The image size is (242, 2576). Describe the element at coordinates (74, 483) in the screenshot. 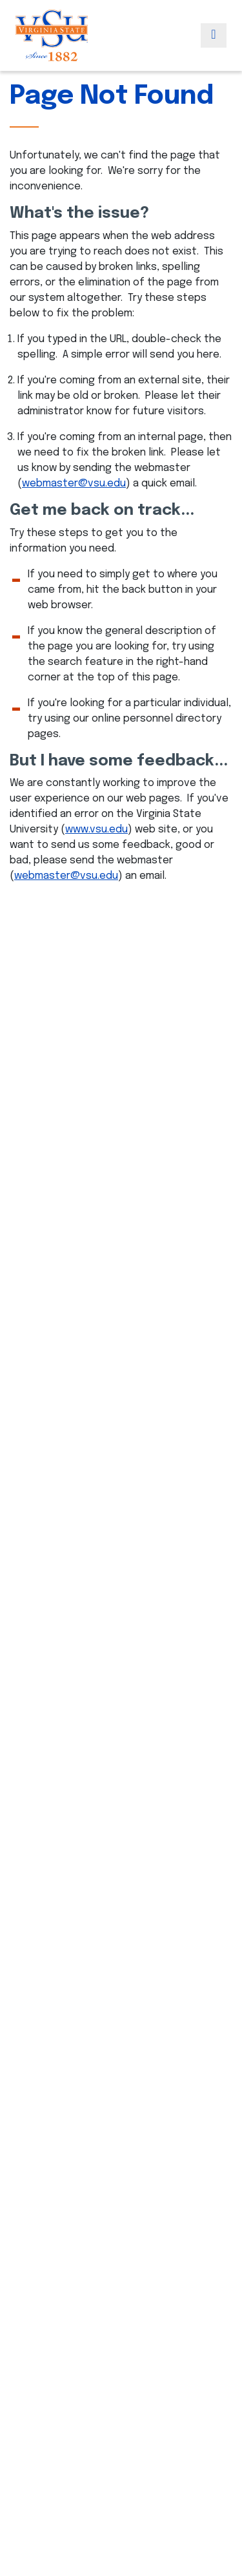

I see `webmaster@vsu.edu` at that location.